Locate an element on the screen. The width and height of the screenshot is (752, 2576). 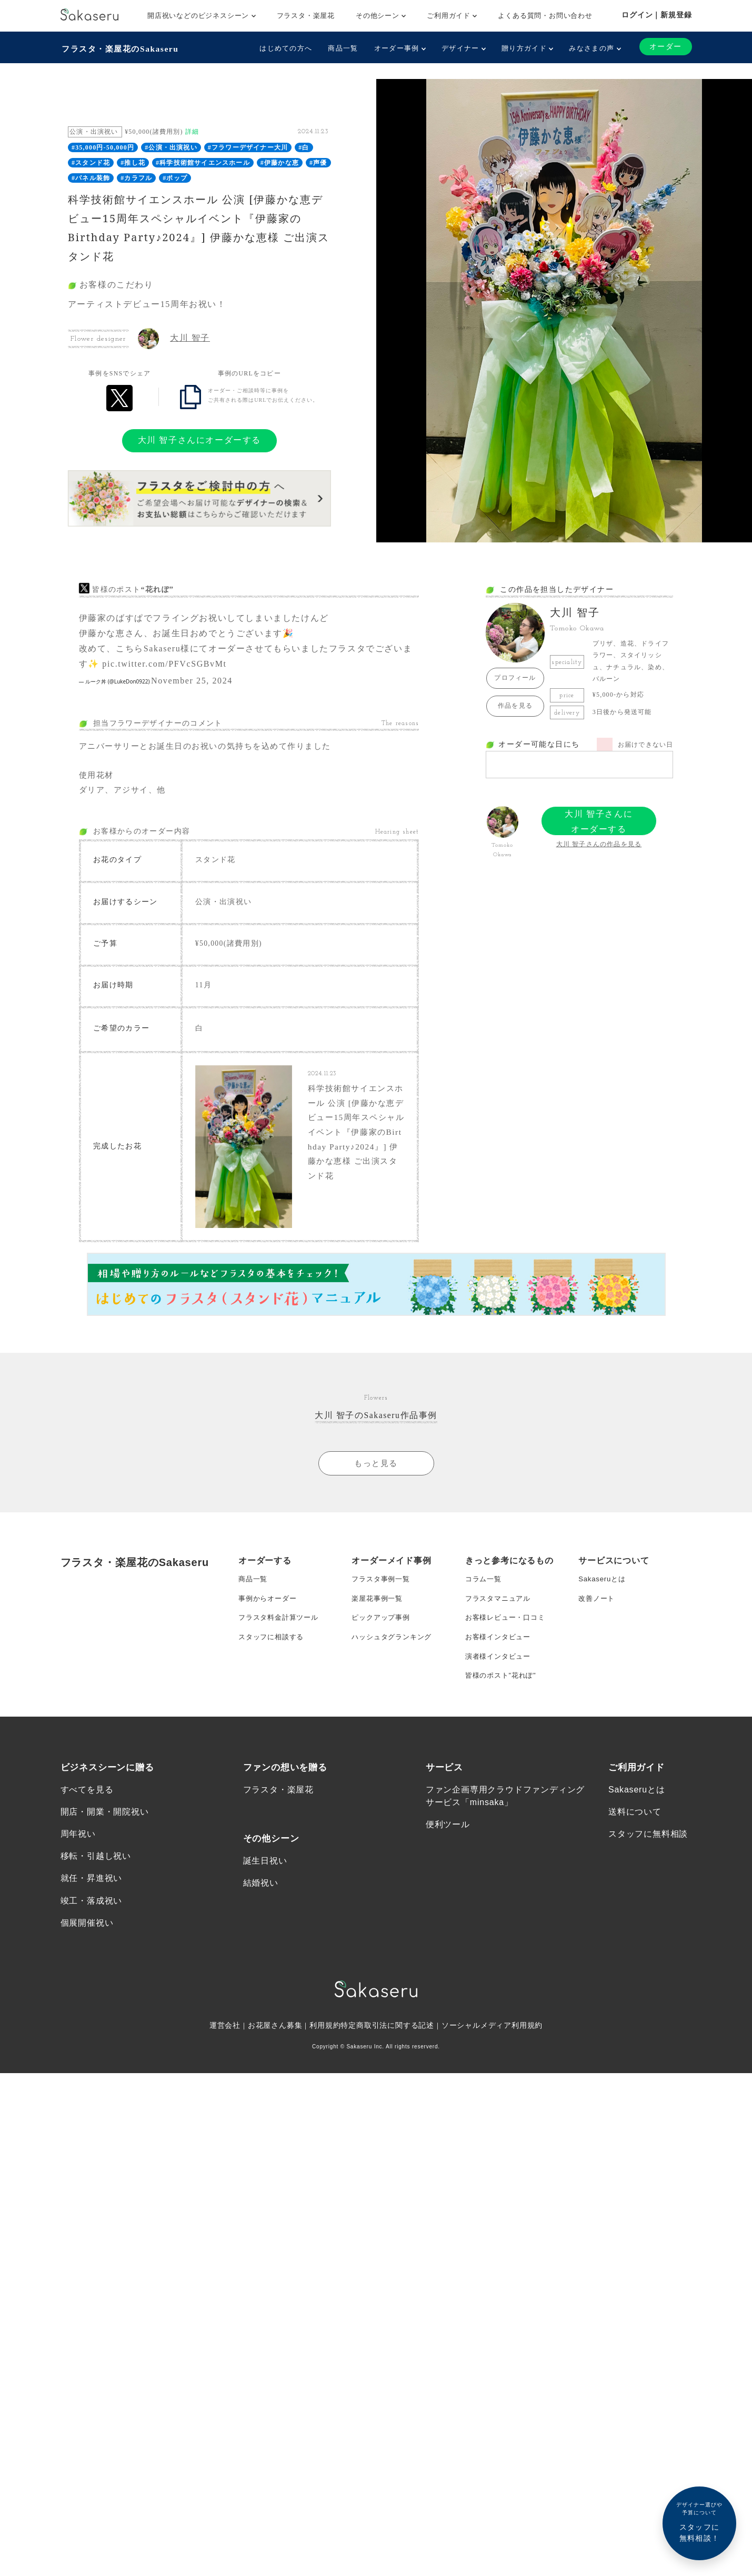
演者様インタビュー is located at coordinates (500, 1673).